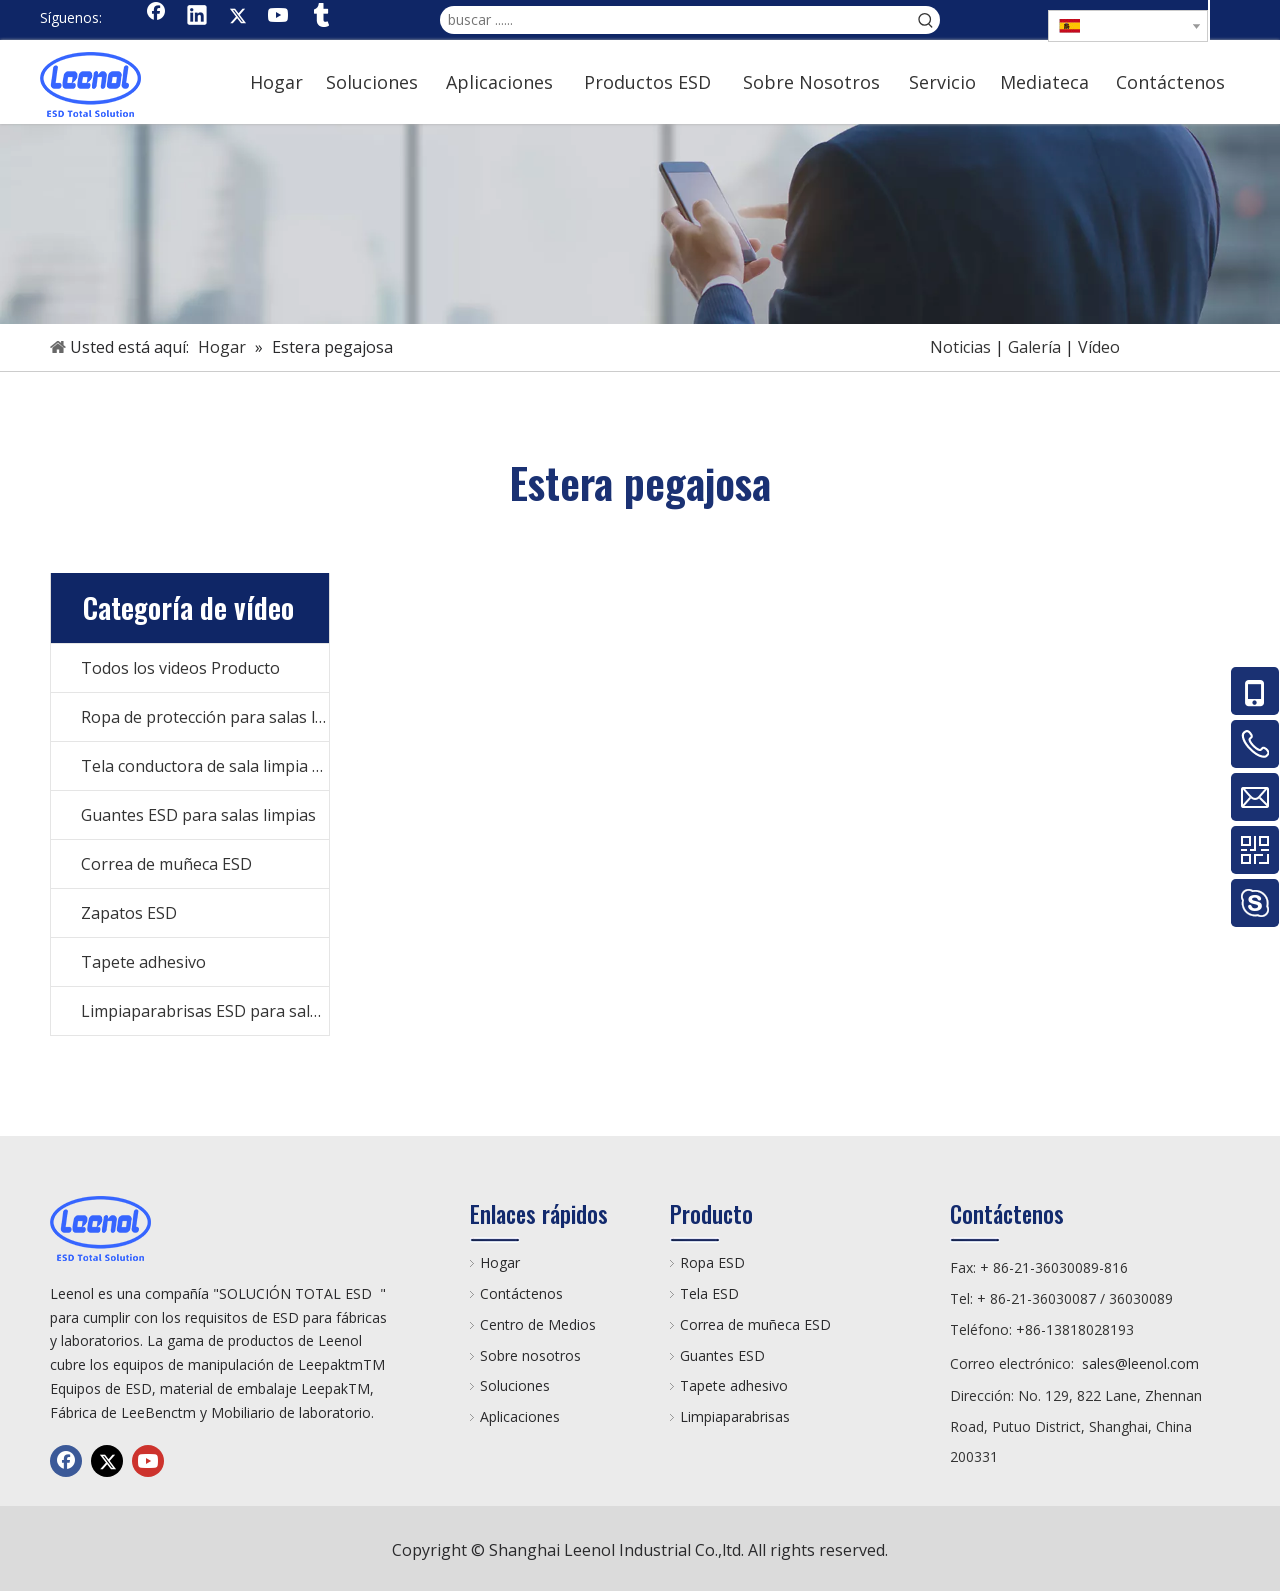 This screenshot has height=1594, width=1280. What do you see at coordinates (926, 20) in the screenshot?
I see `[Palabras clave populares:]` at bounding box center [926, 20].